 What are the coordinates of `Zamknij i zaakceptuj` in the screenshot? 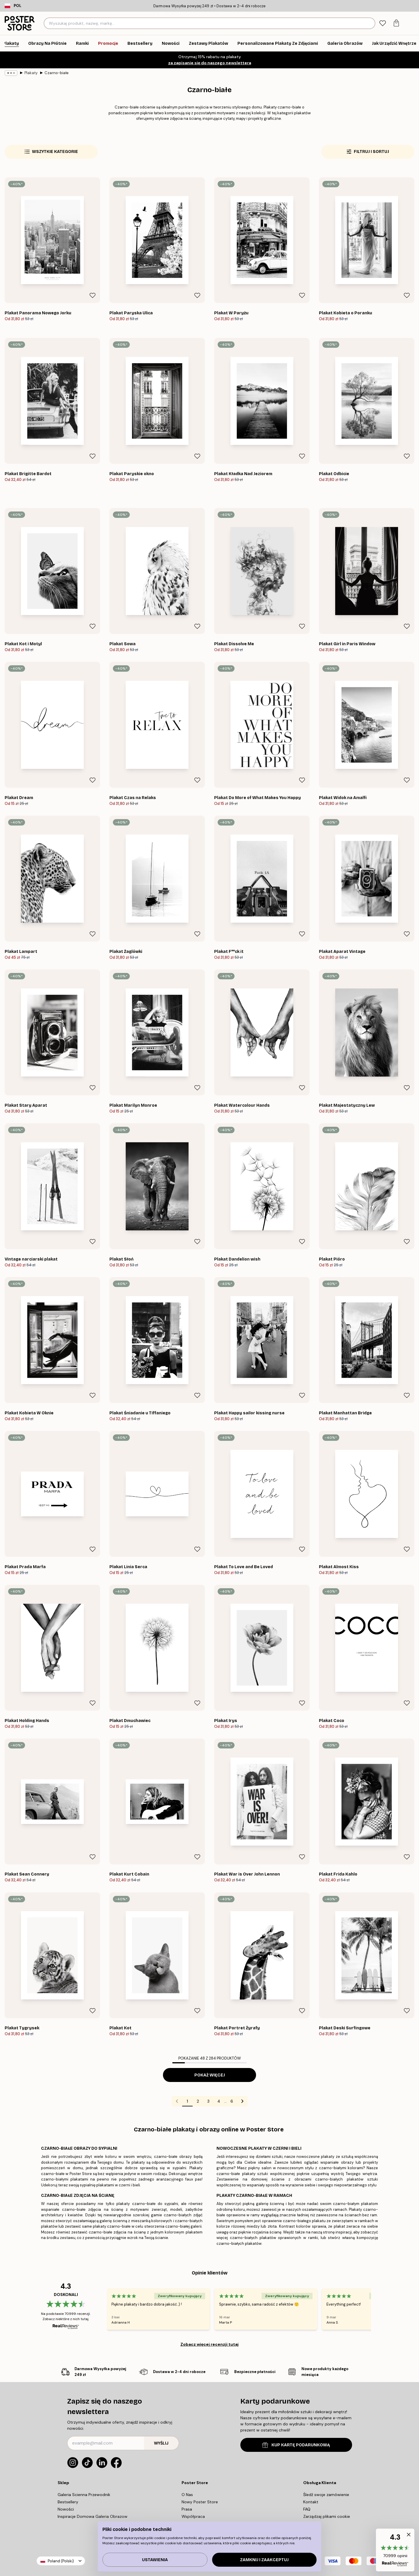 It's located at (264, 2559).